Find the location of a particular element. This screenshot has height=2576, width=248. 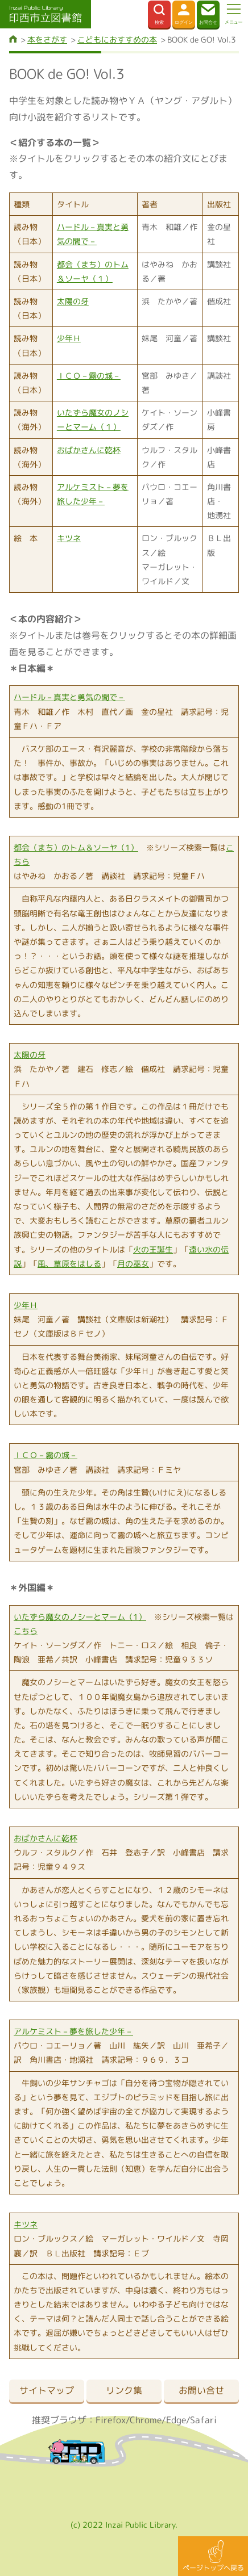

いたずら魔女のノシーとマーム（1） is located at coordinates (80, 1616).